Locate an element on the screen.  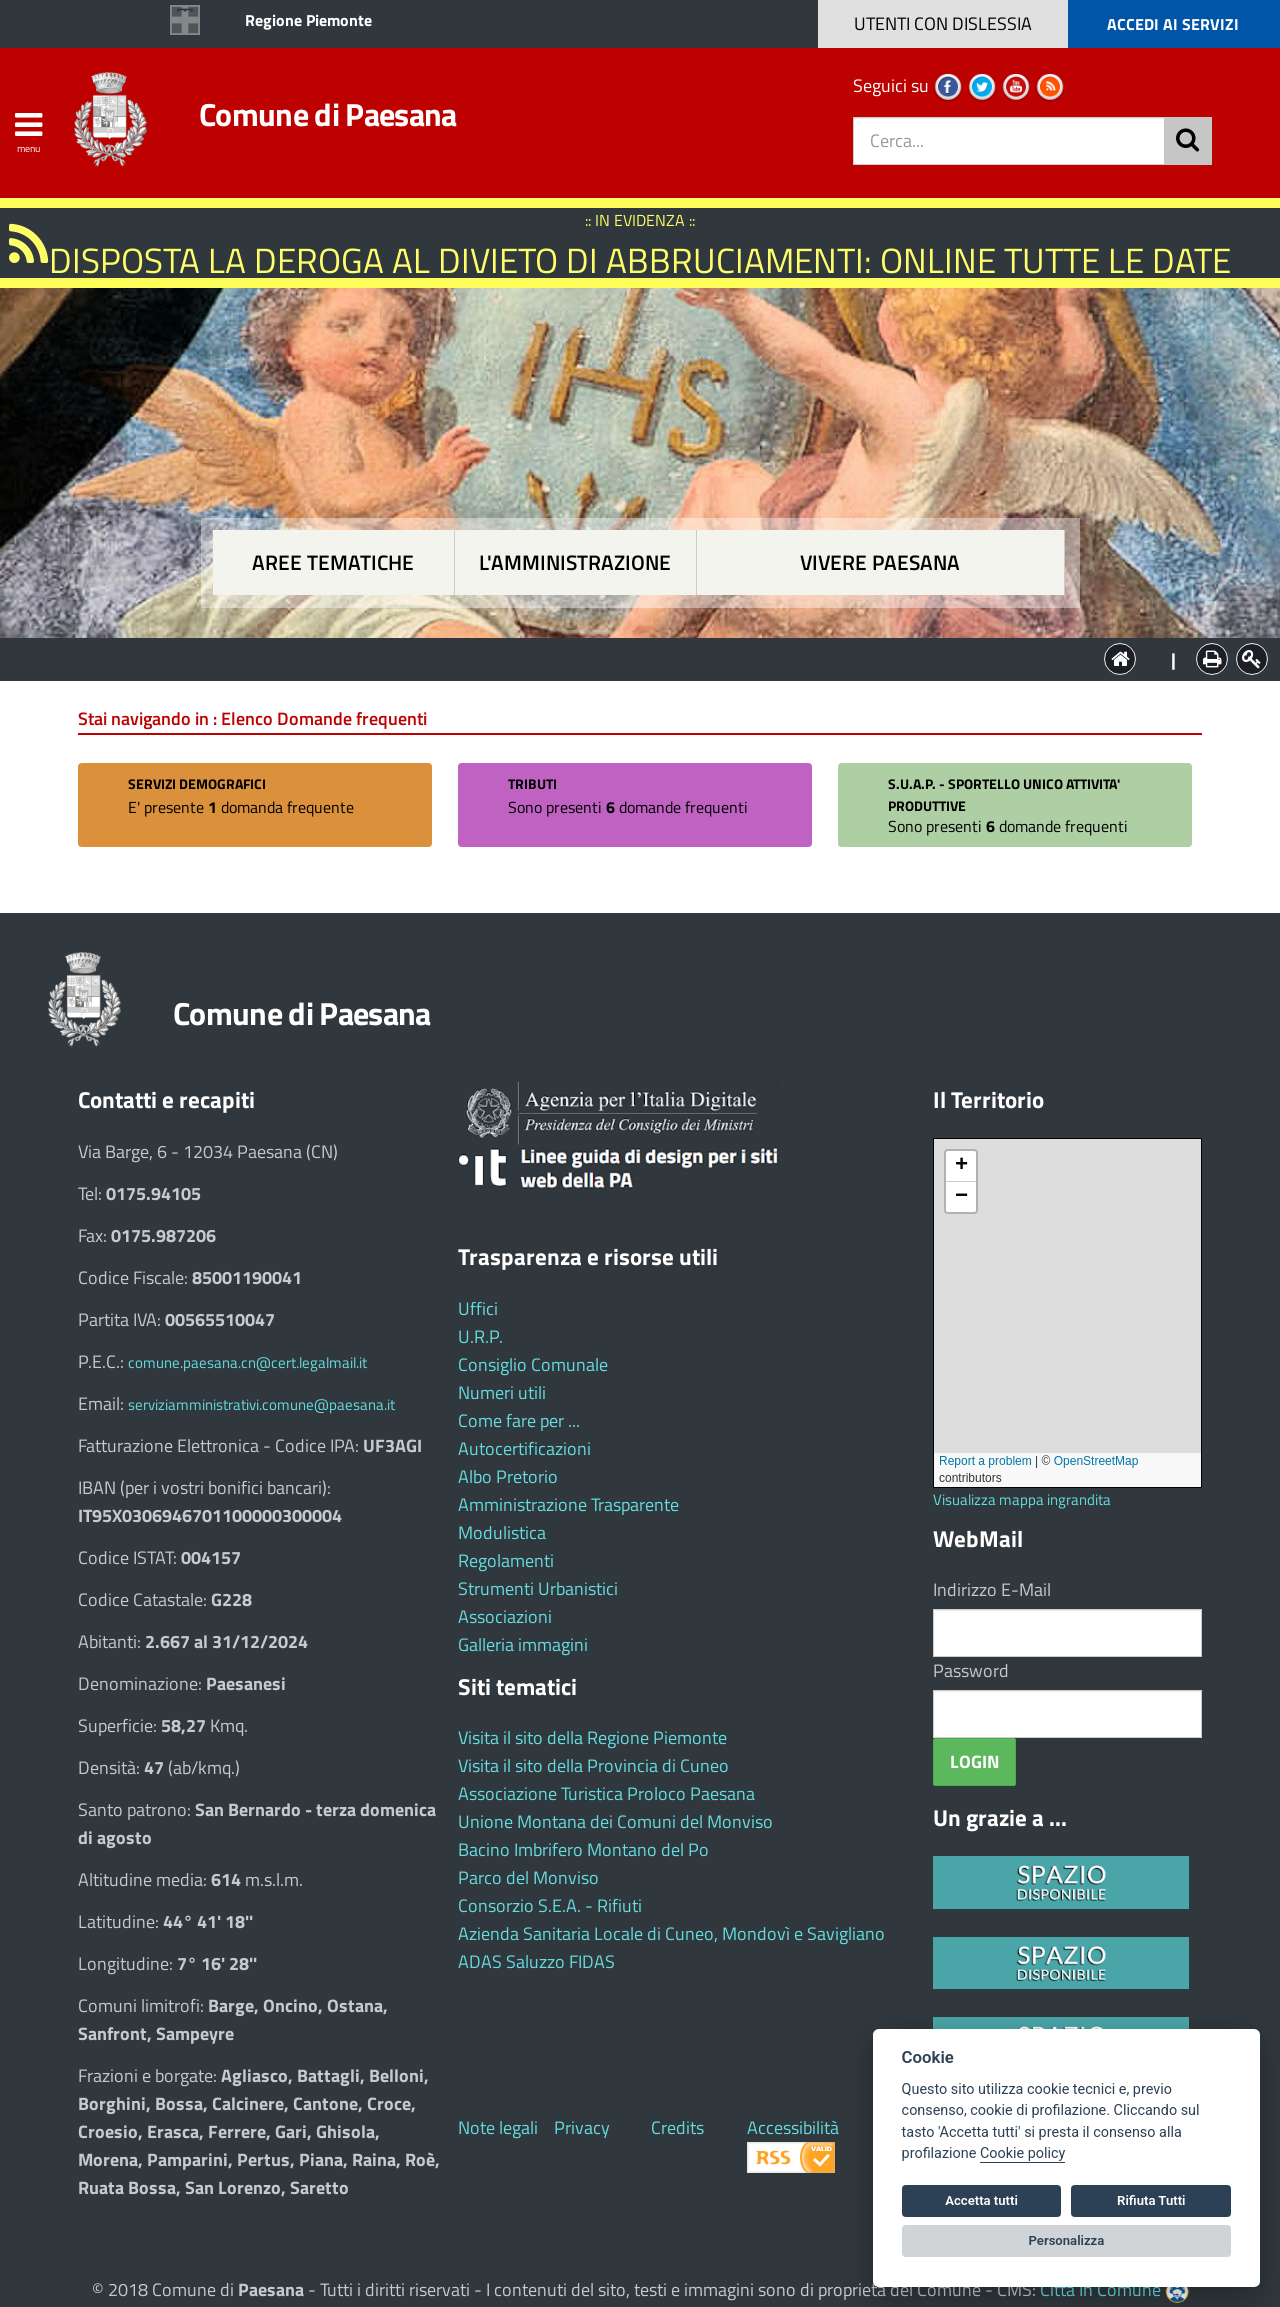
Albo Pretorio is located at coordinates (508, 1476).